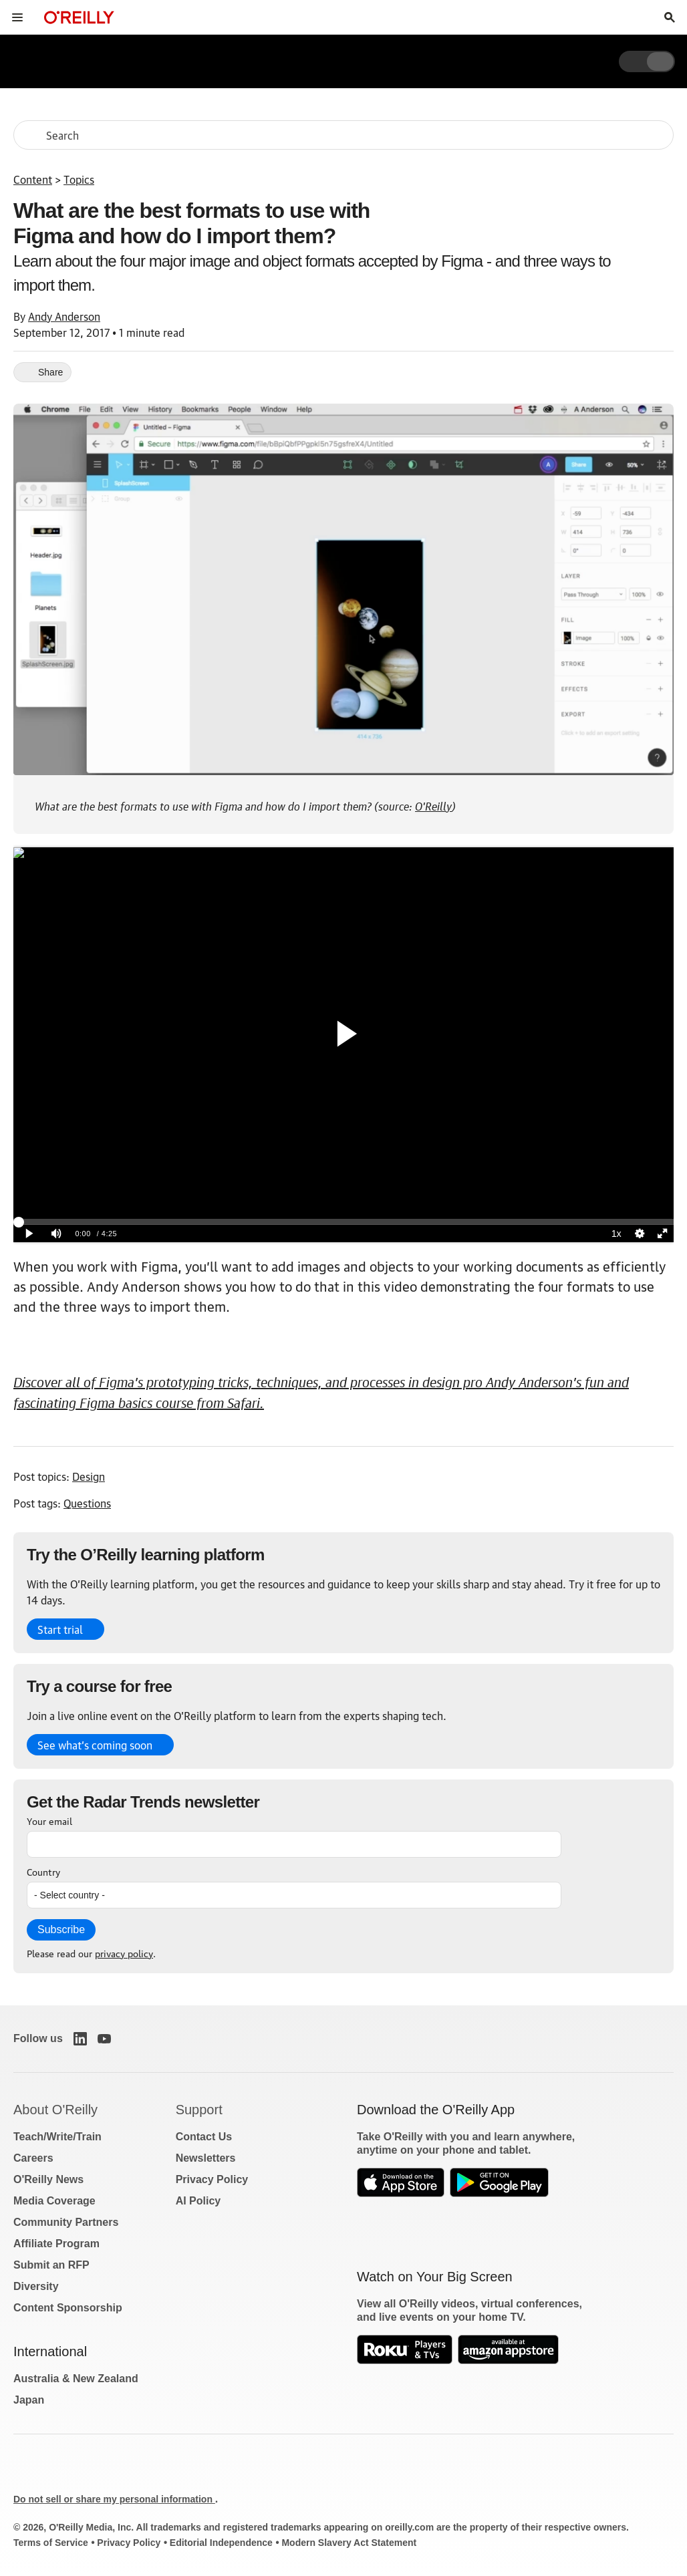 The width and height of the screenshot is (687, 2576). I want to click on Content, so click(32, 179).